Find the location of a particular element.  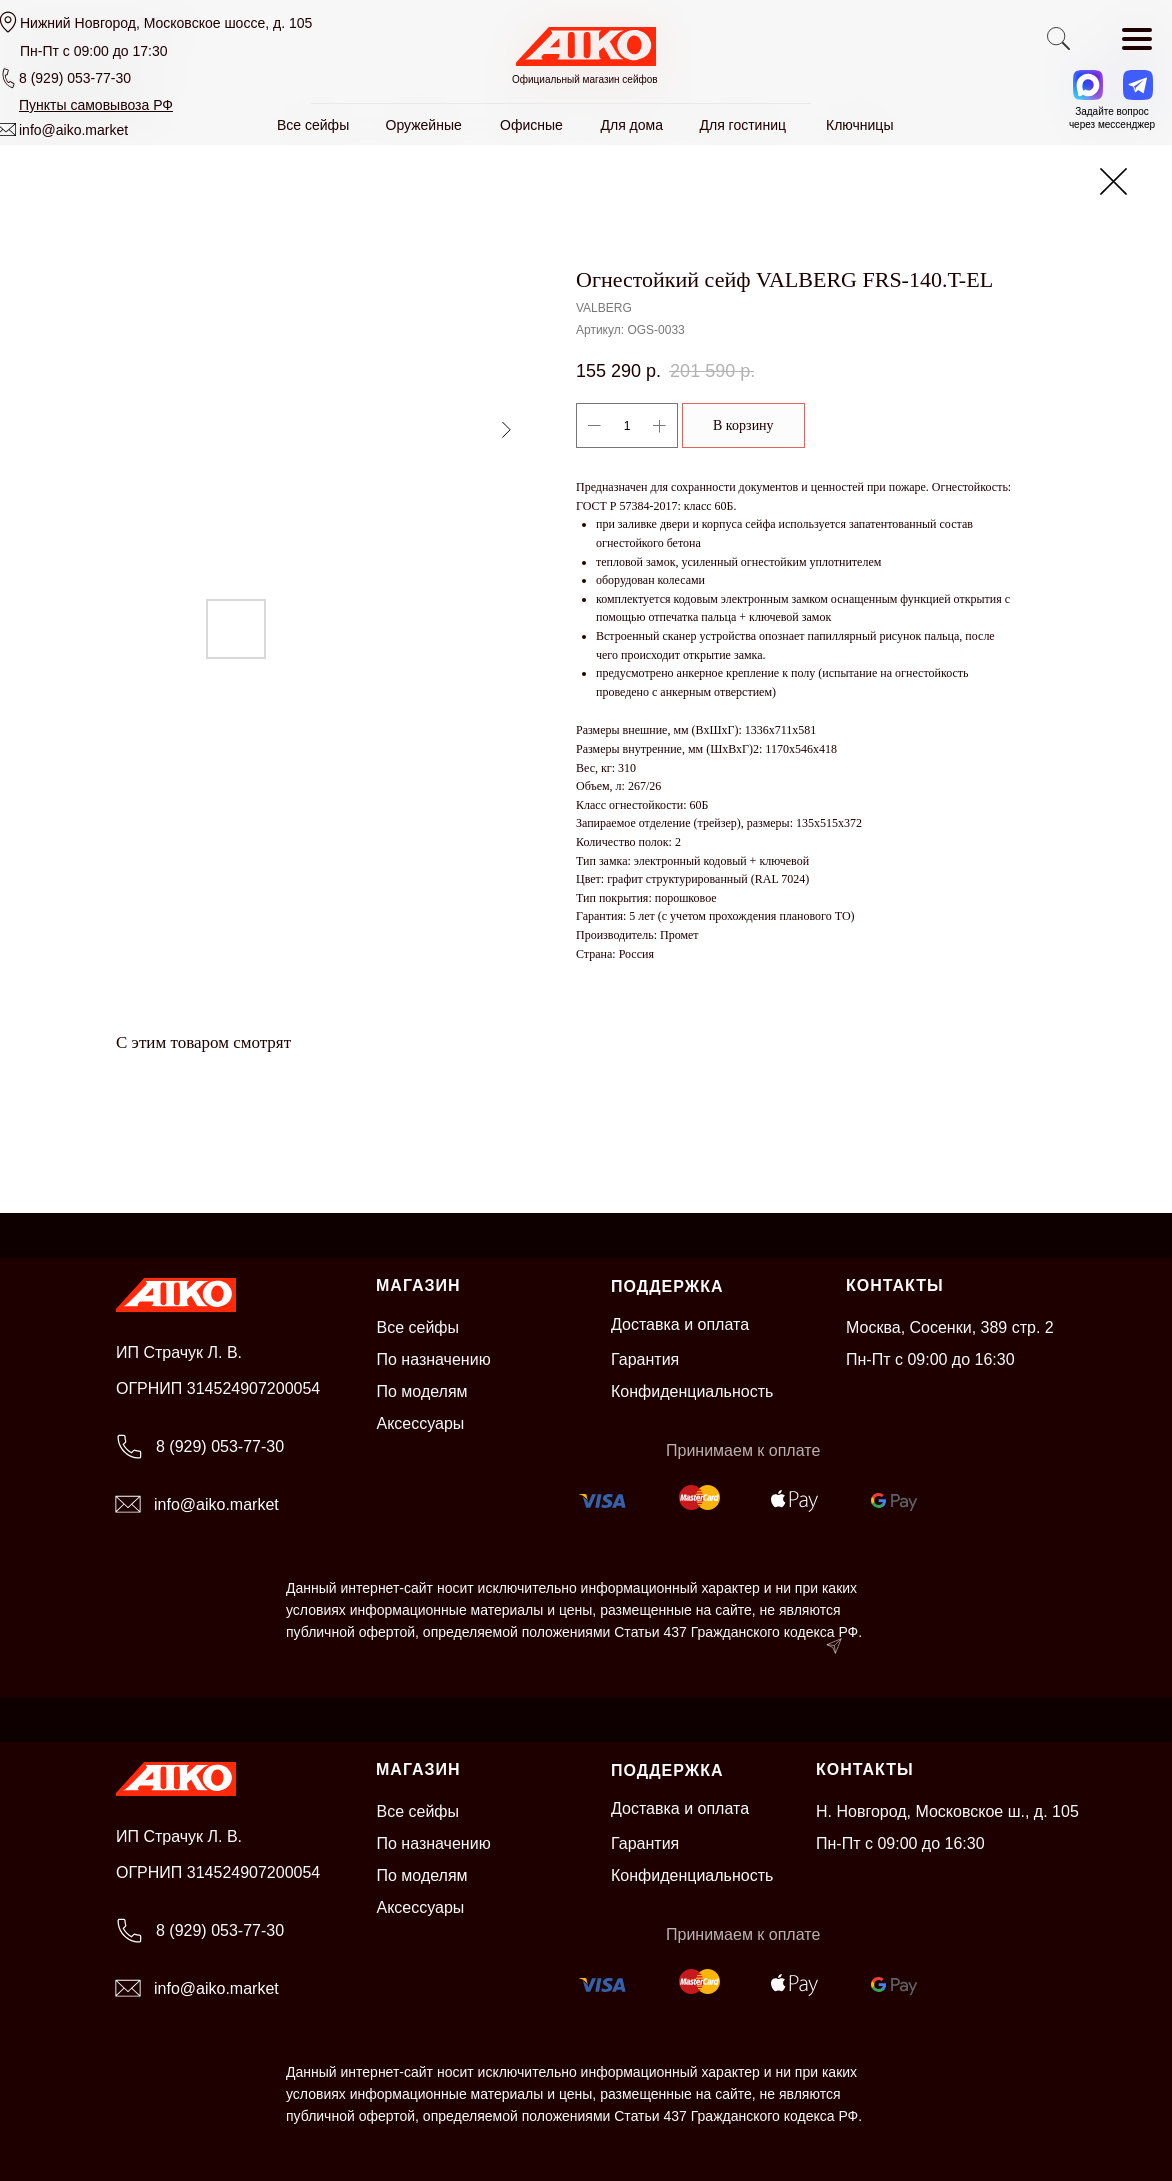

[button] is located at coordinates (96, 105).